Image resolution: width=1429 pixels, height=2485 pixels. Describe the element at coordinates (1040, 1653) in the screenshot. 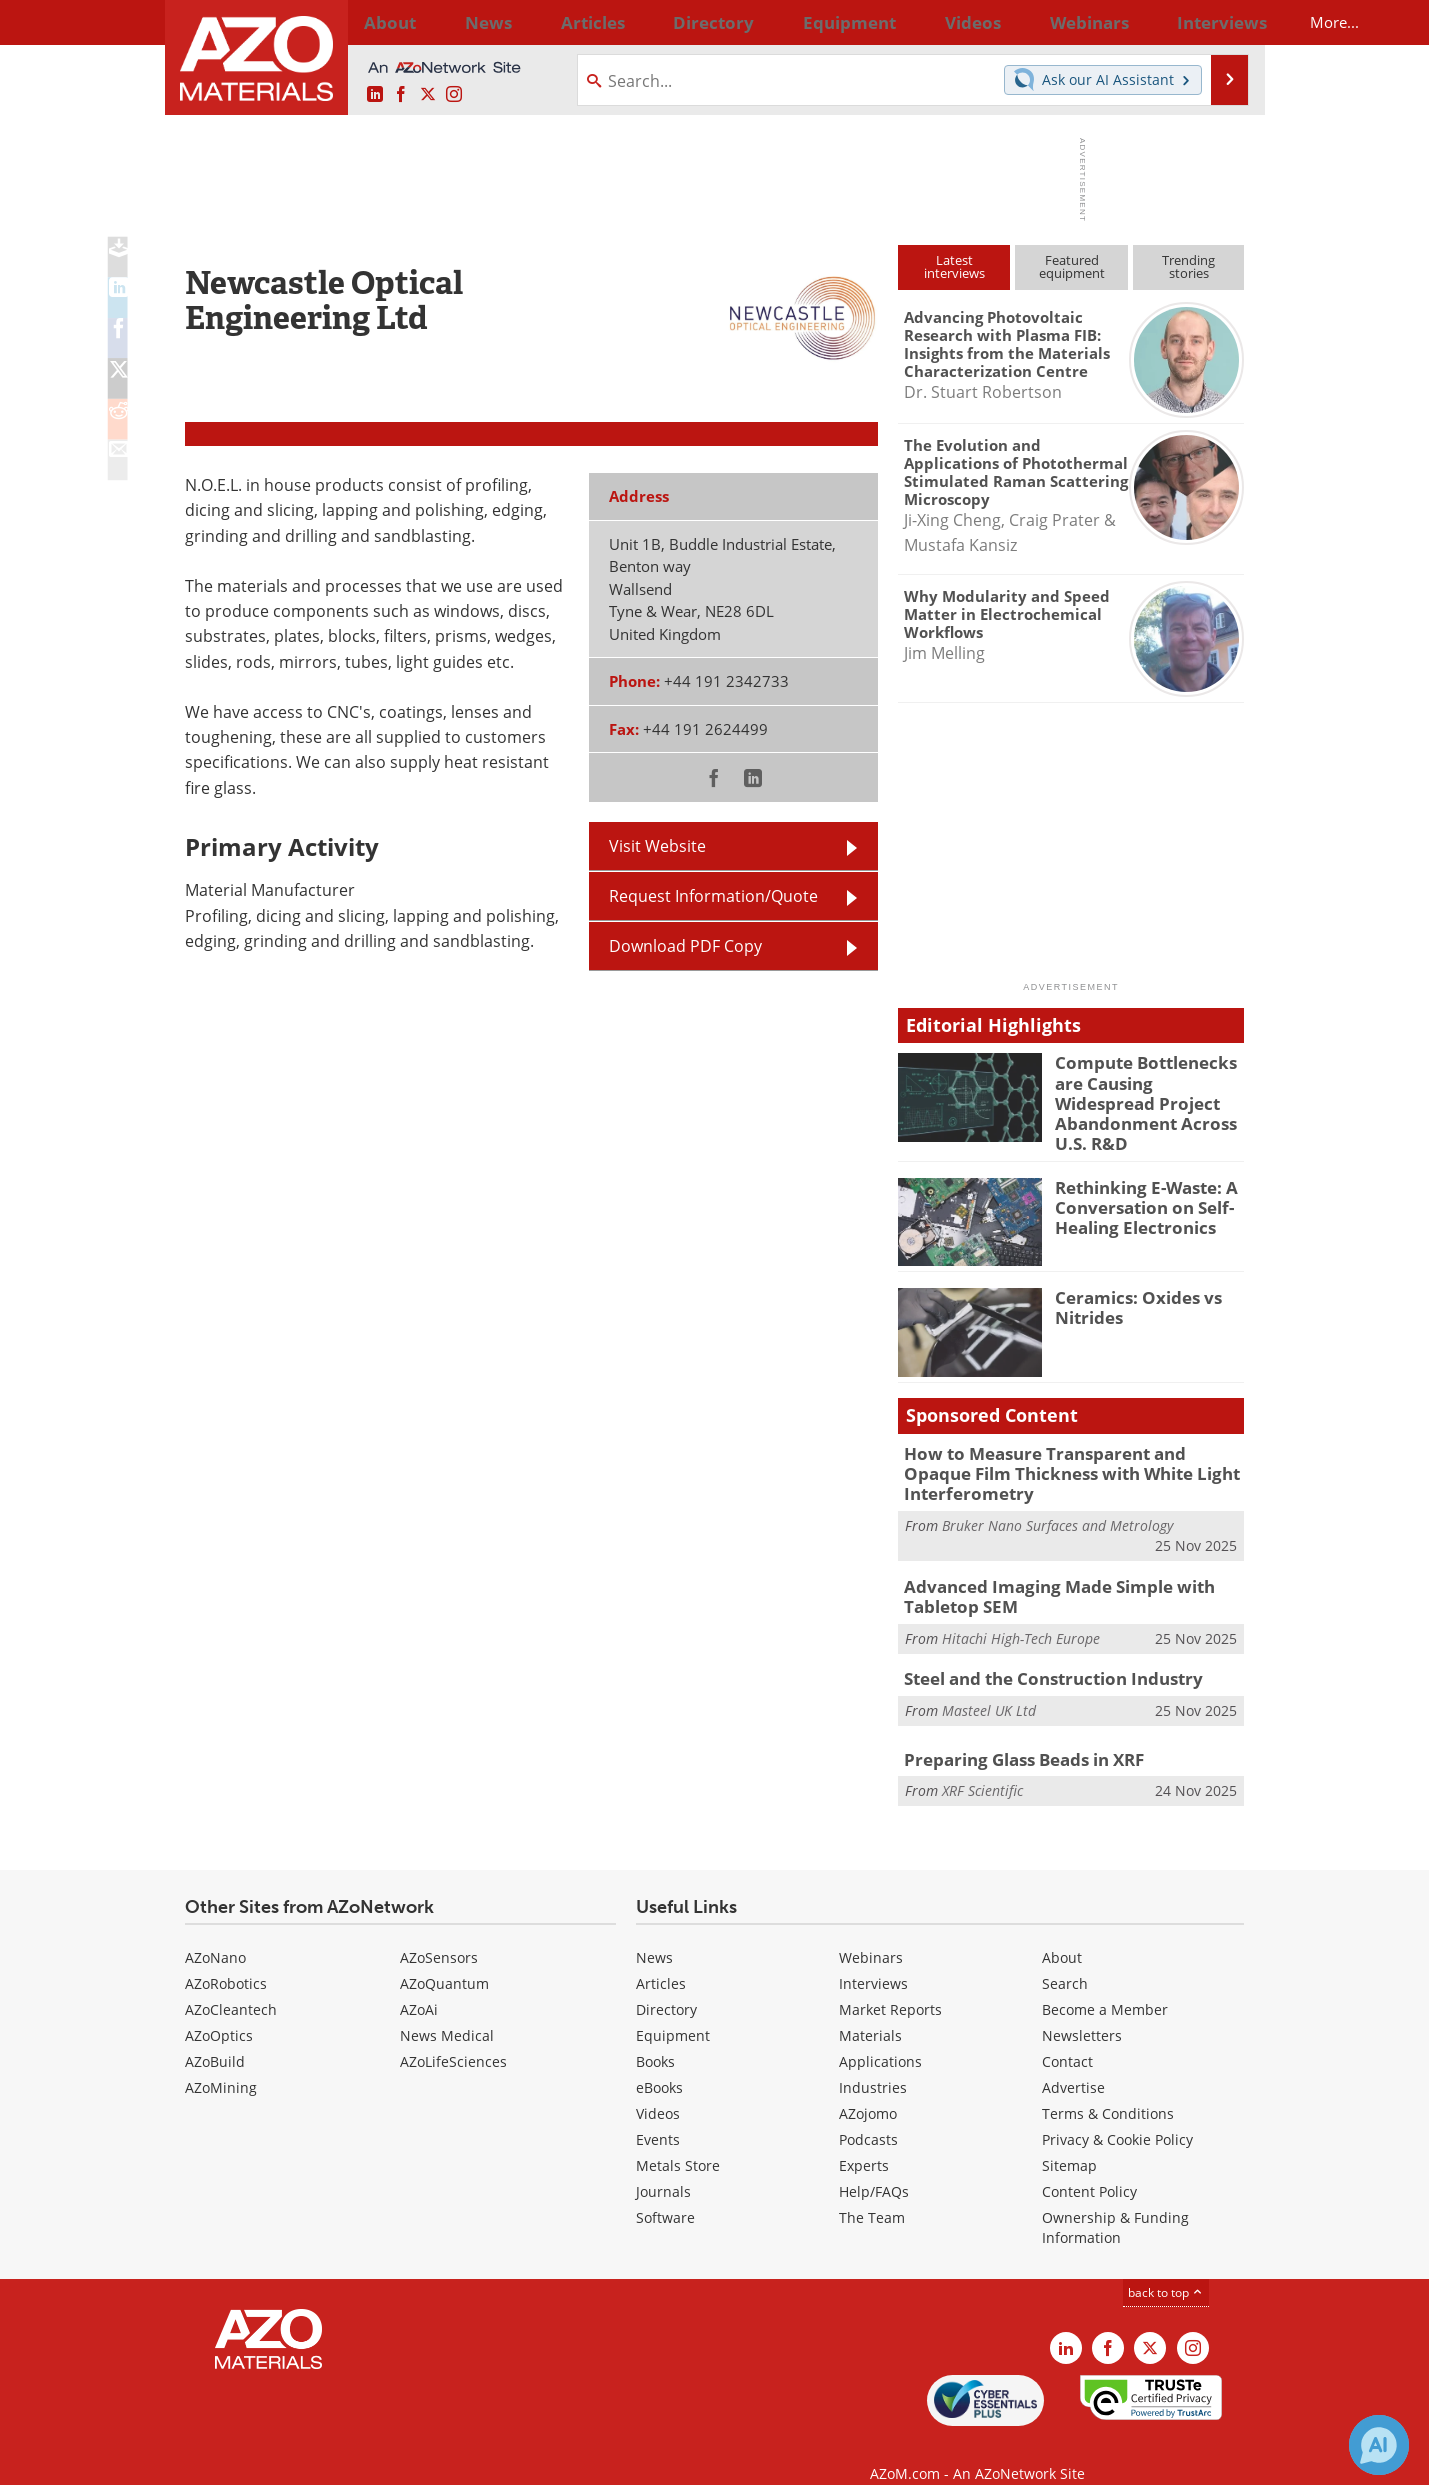

I see `Steel and the Construction Industry` at that location.